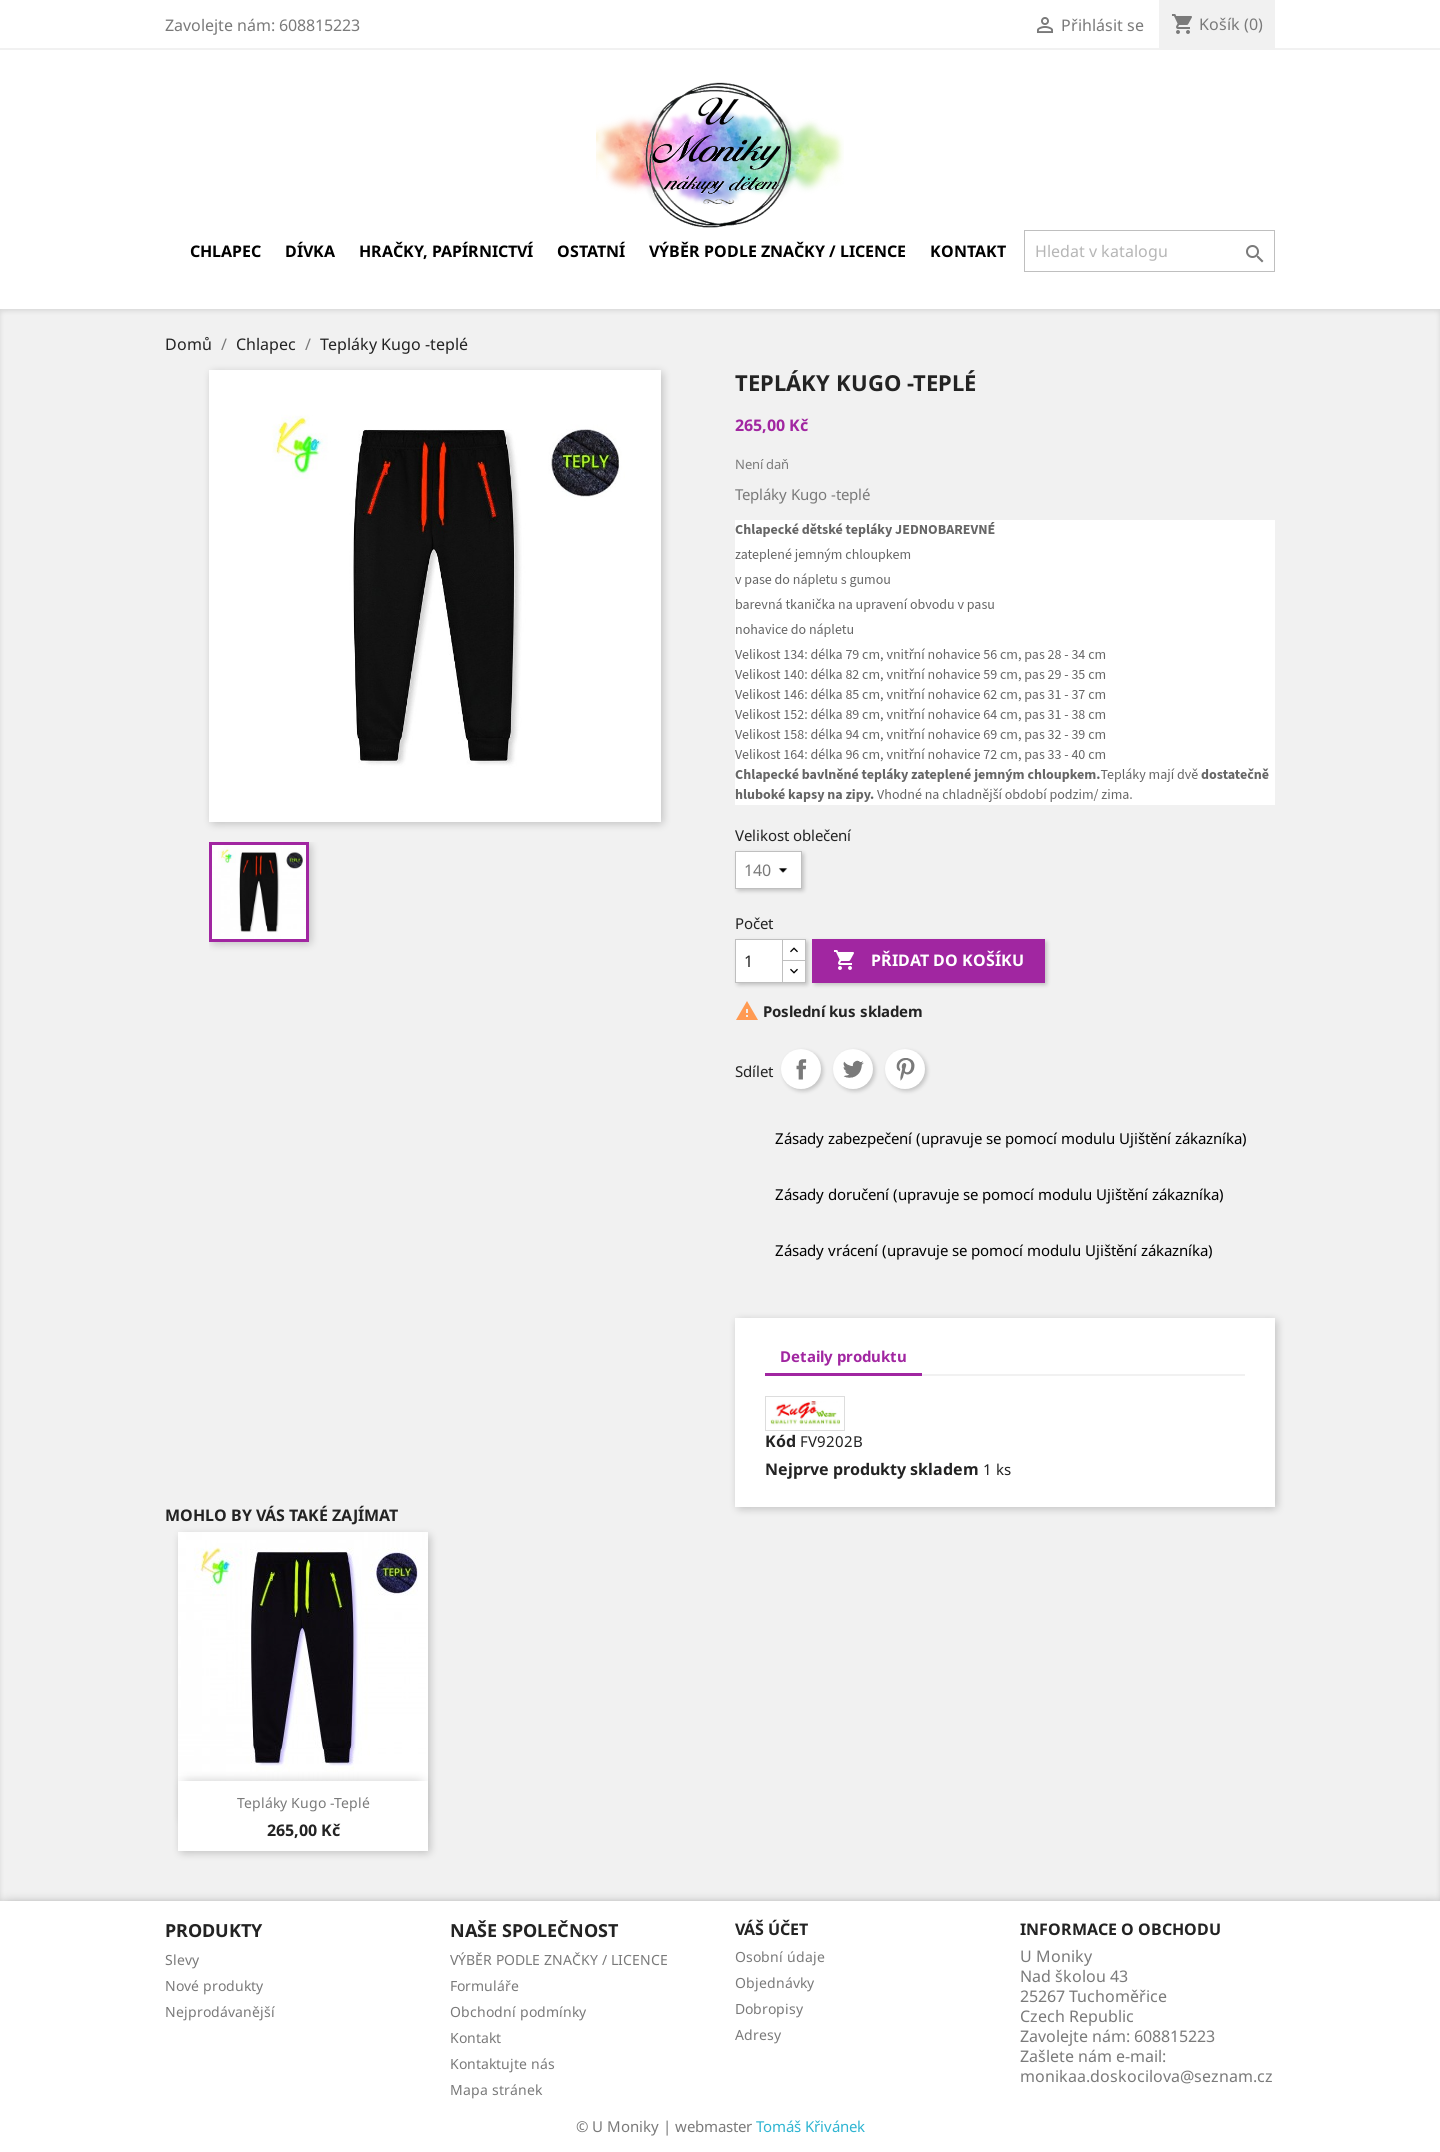 This screenshot has width=1440, height=2152. Describe the element at coordinates (780, 1956) in the screenshot. I see `Osobní údaje` at that location.